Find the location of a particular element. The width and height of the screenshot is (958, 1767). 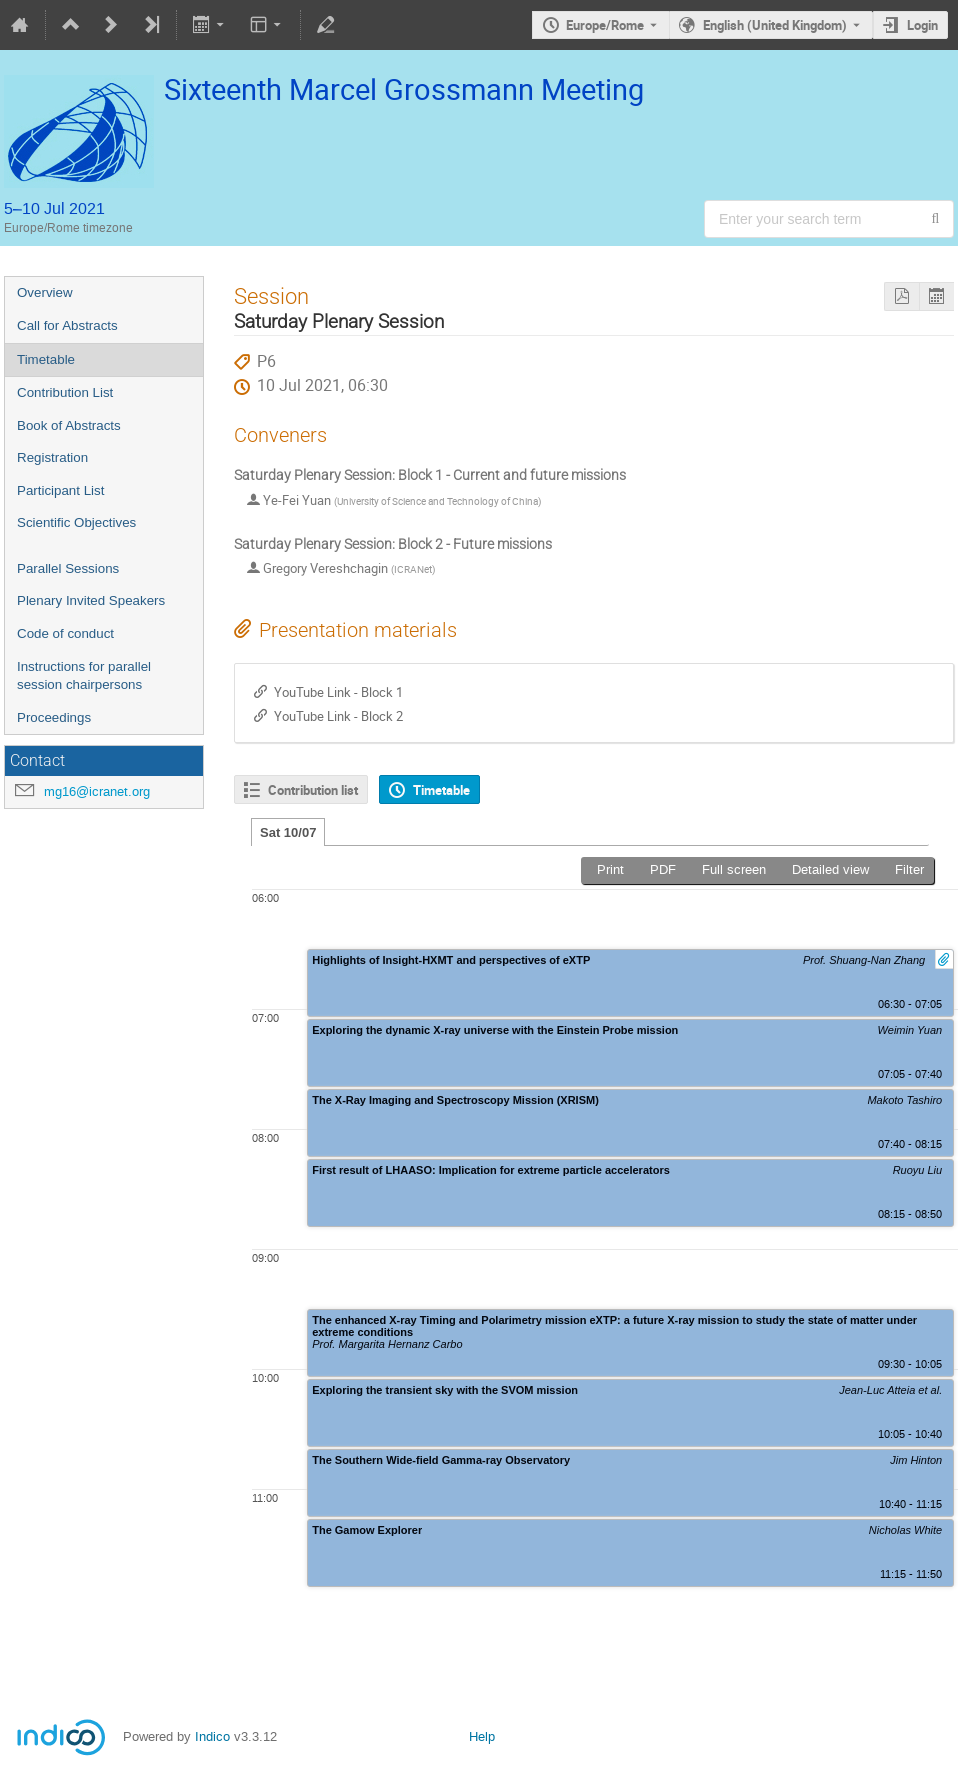

Contribution list is located at coordinates (313, 790).